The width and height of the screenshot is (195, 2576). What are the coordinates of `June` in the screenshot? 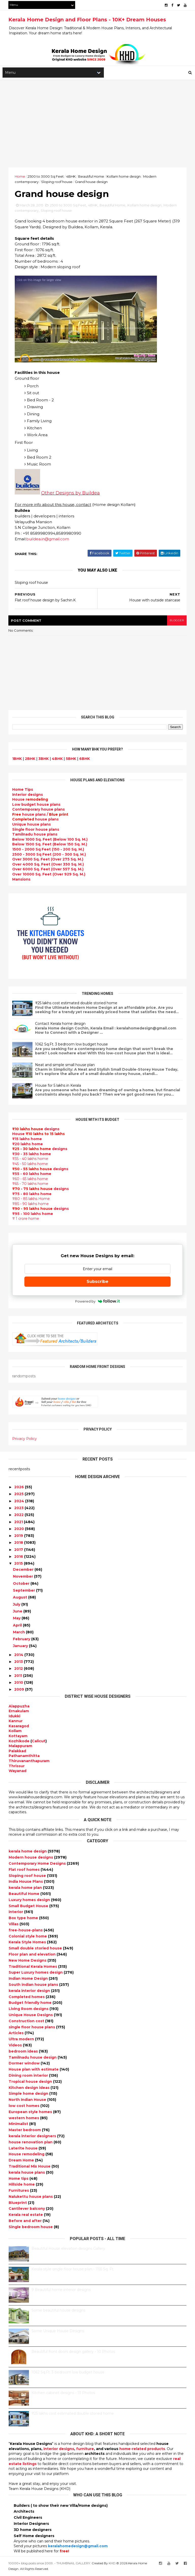 It's located at (17, 1612).